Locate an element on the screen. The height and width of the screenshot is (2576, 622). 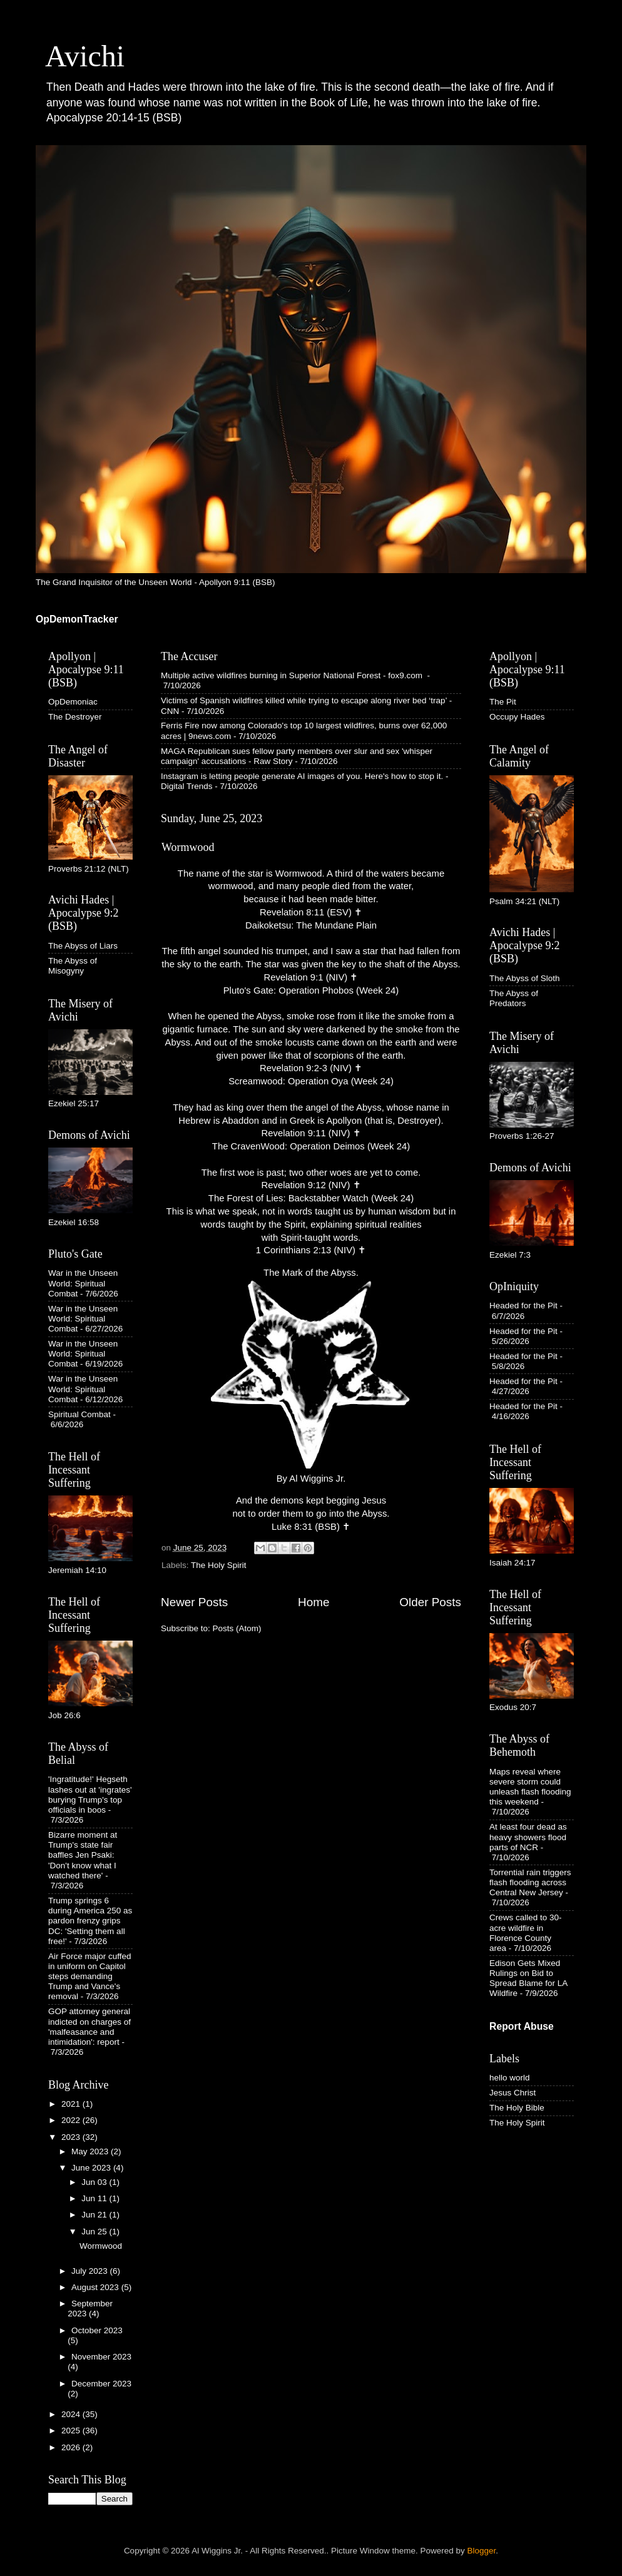
2025 is located at coordinates (72, 2430).